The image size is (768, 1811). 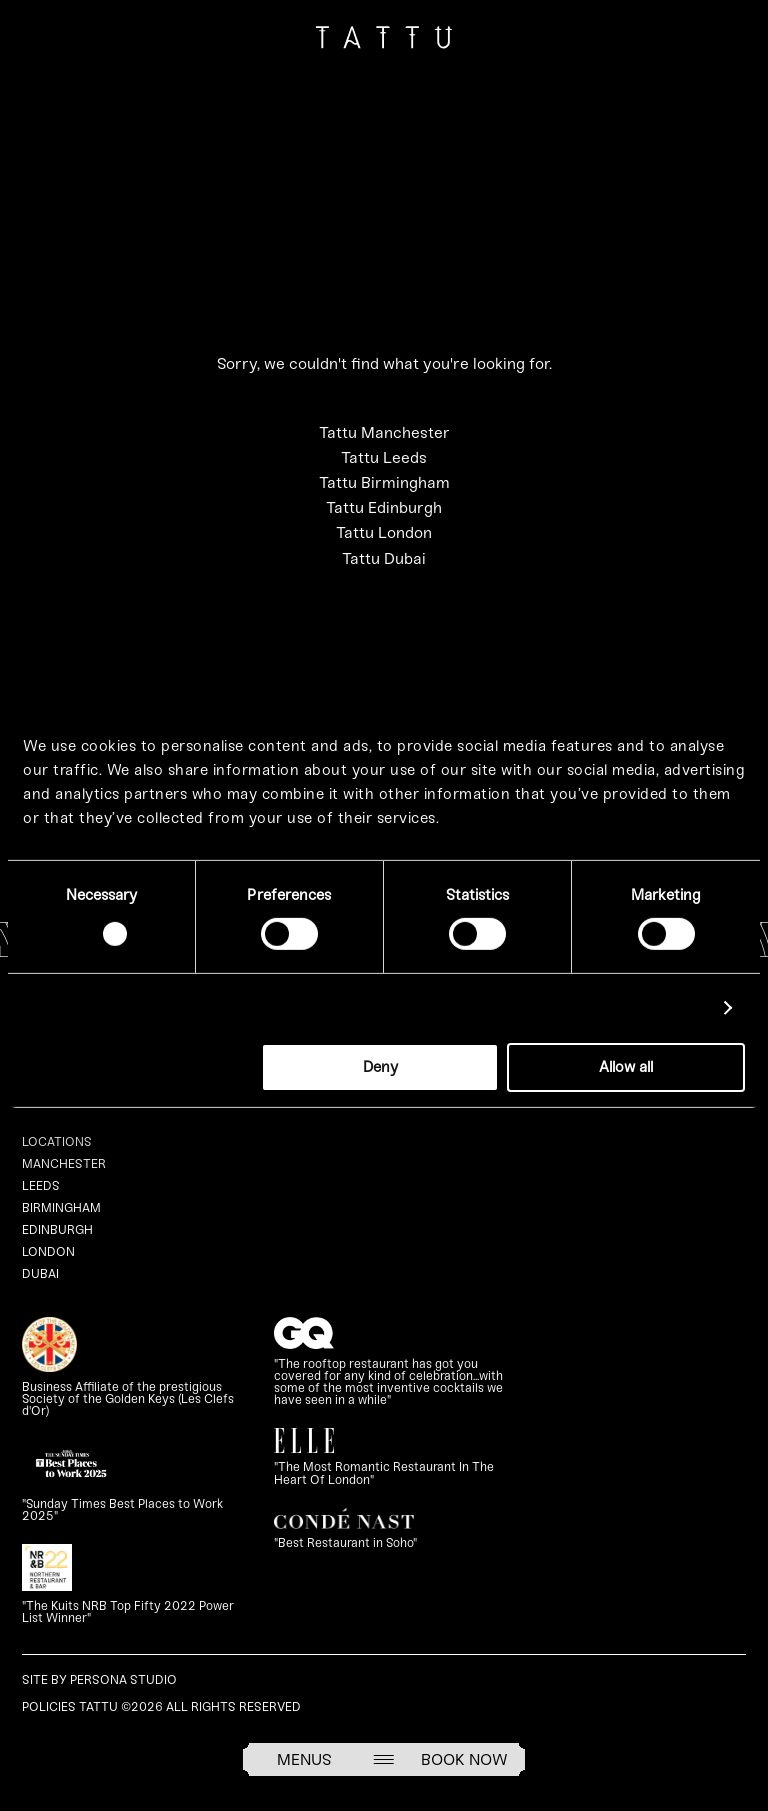 I want to click on [Go to homepage], so click(x=384, y=41).